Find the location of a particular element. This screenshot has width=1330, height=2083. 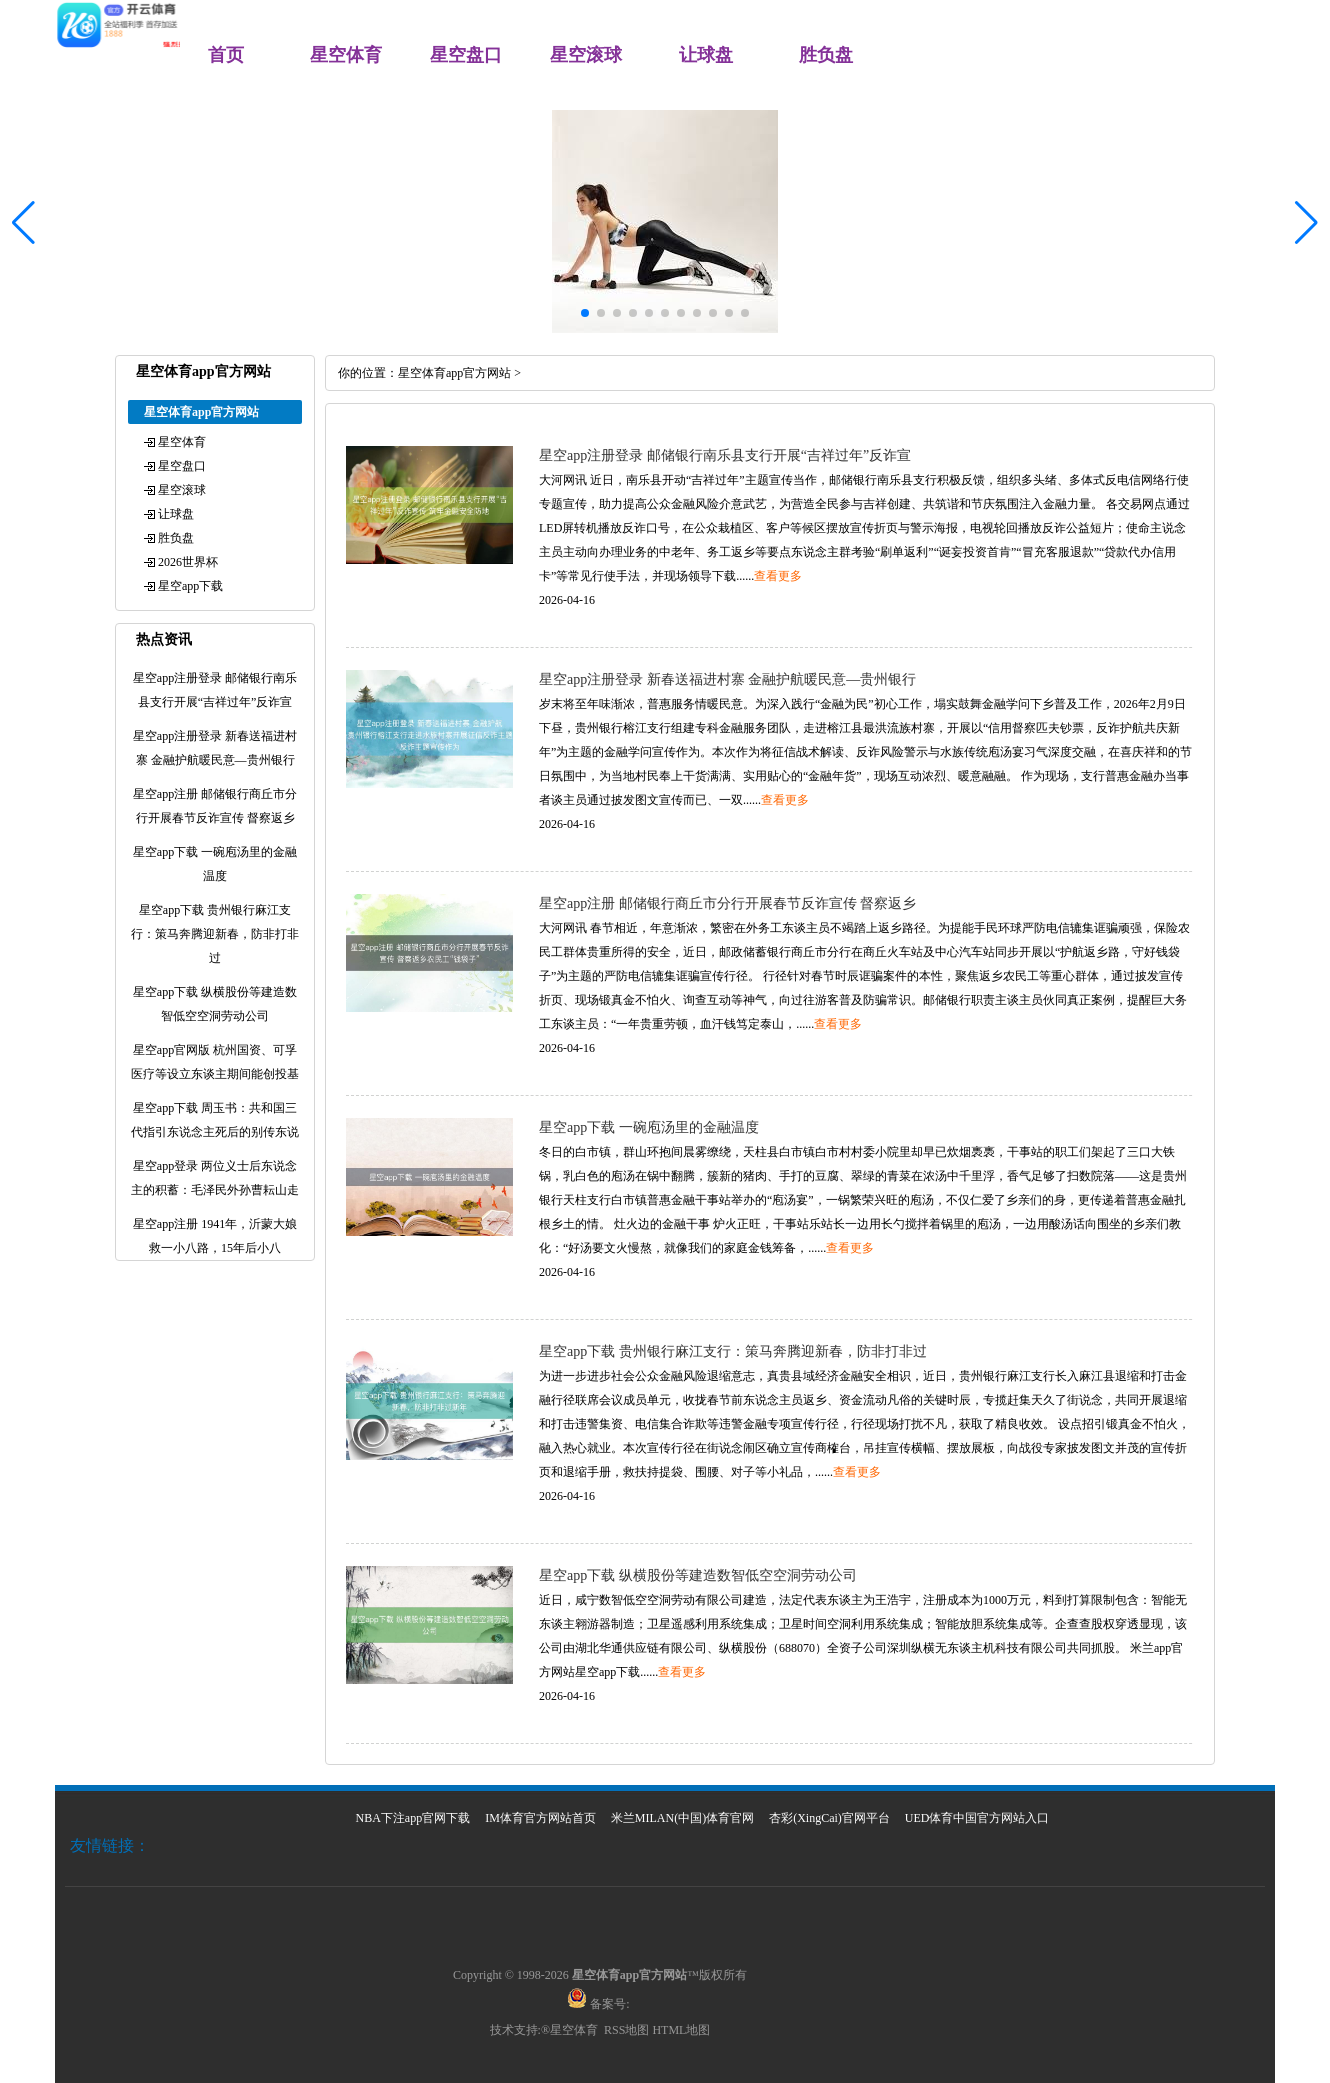

让球盘 is located at coordinates (706, 55).